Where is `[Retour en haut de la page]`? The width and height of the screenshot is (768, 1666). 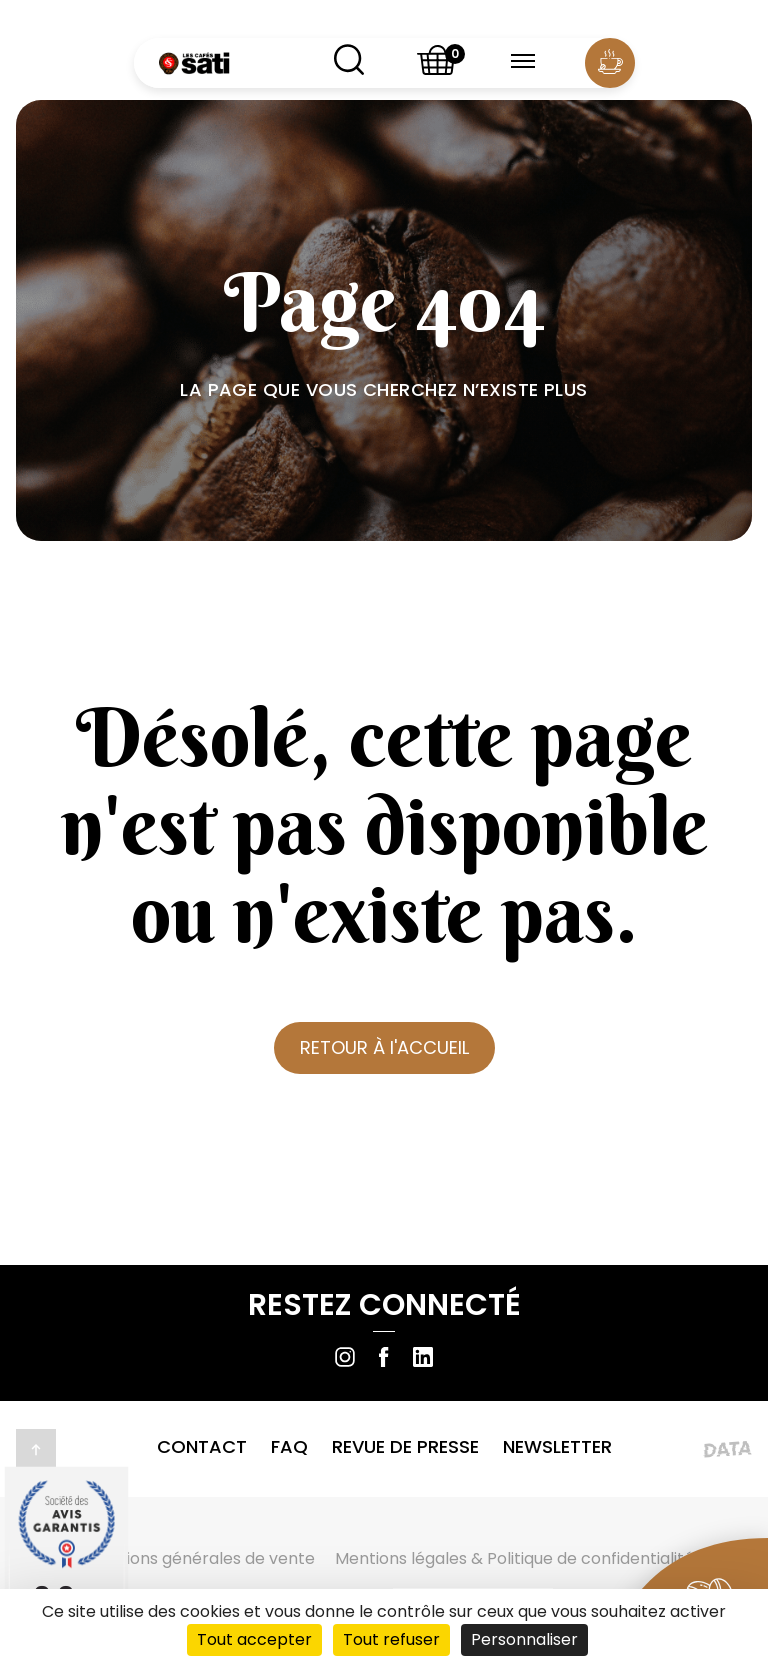
[Retour en haut de la page] is located at coordinates (36, 1449).